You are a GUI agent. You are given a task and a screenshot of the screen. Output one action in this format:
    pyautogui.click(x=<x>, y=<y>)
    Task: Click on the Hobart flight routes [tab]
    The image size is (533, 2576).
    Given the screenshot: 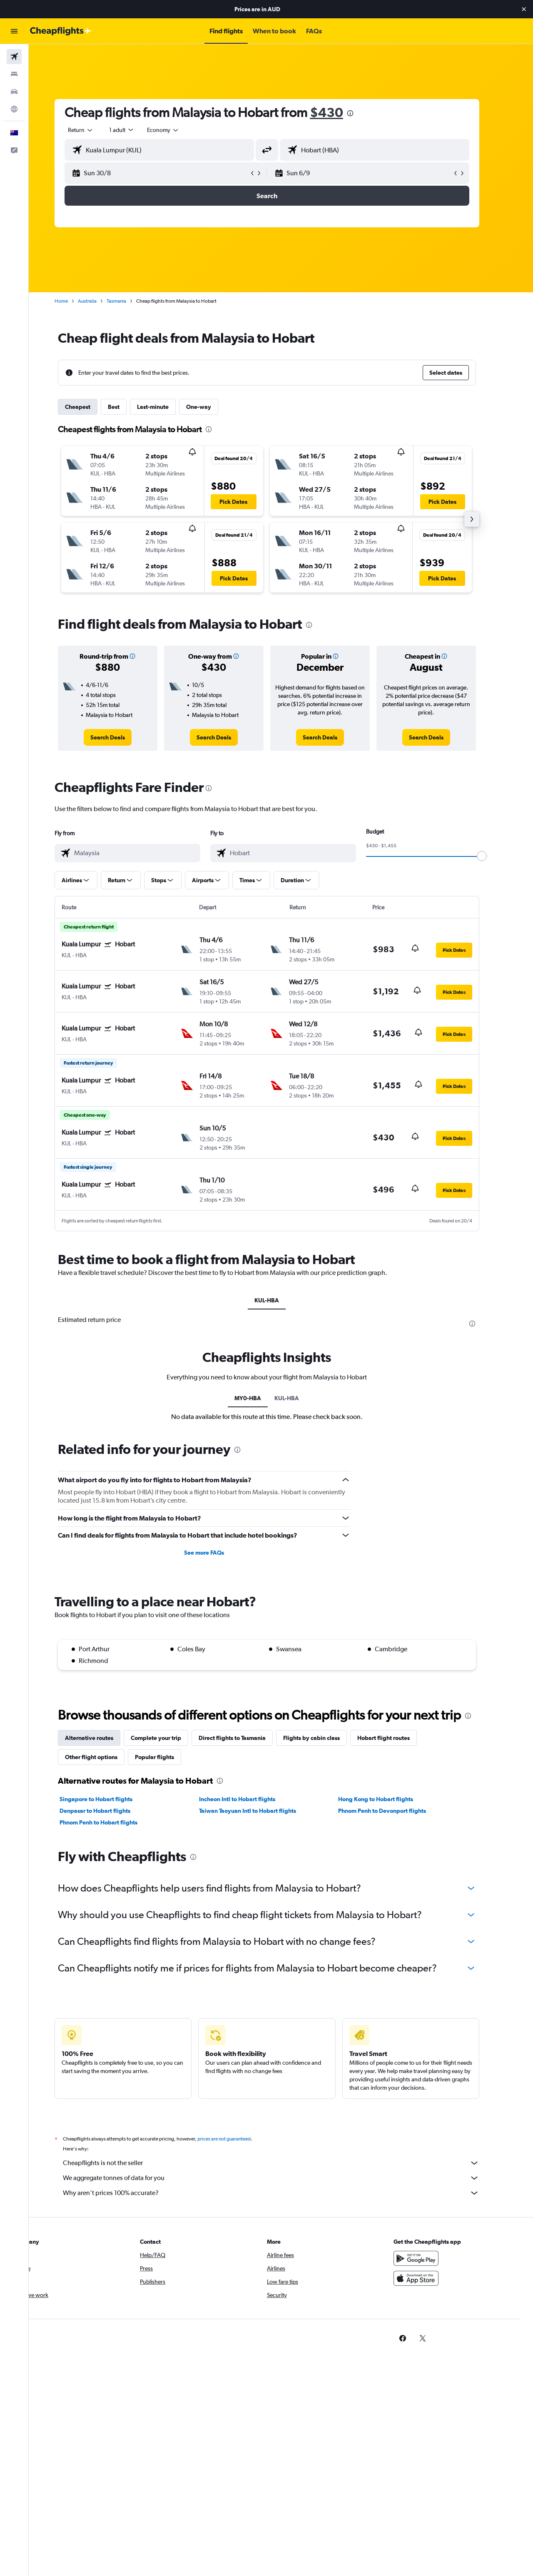 What is the action you would take?
    pyautogui.click(x=397, y=1738)
    